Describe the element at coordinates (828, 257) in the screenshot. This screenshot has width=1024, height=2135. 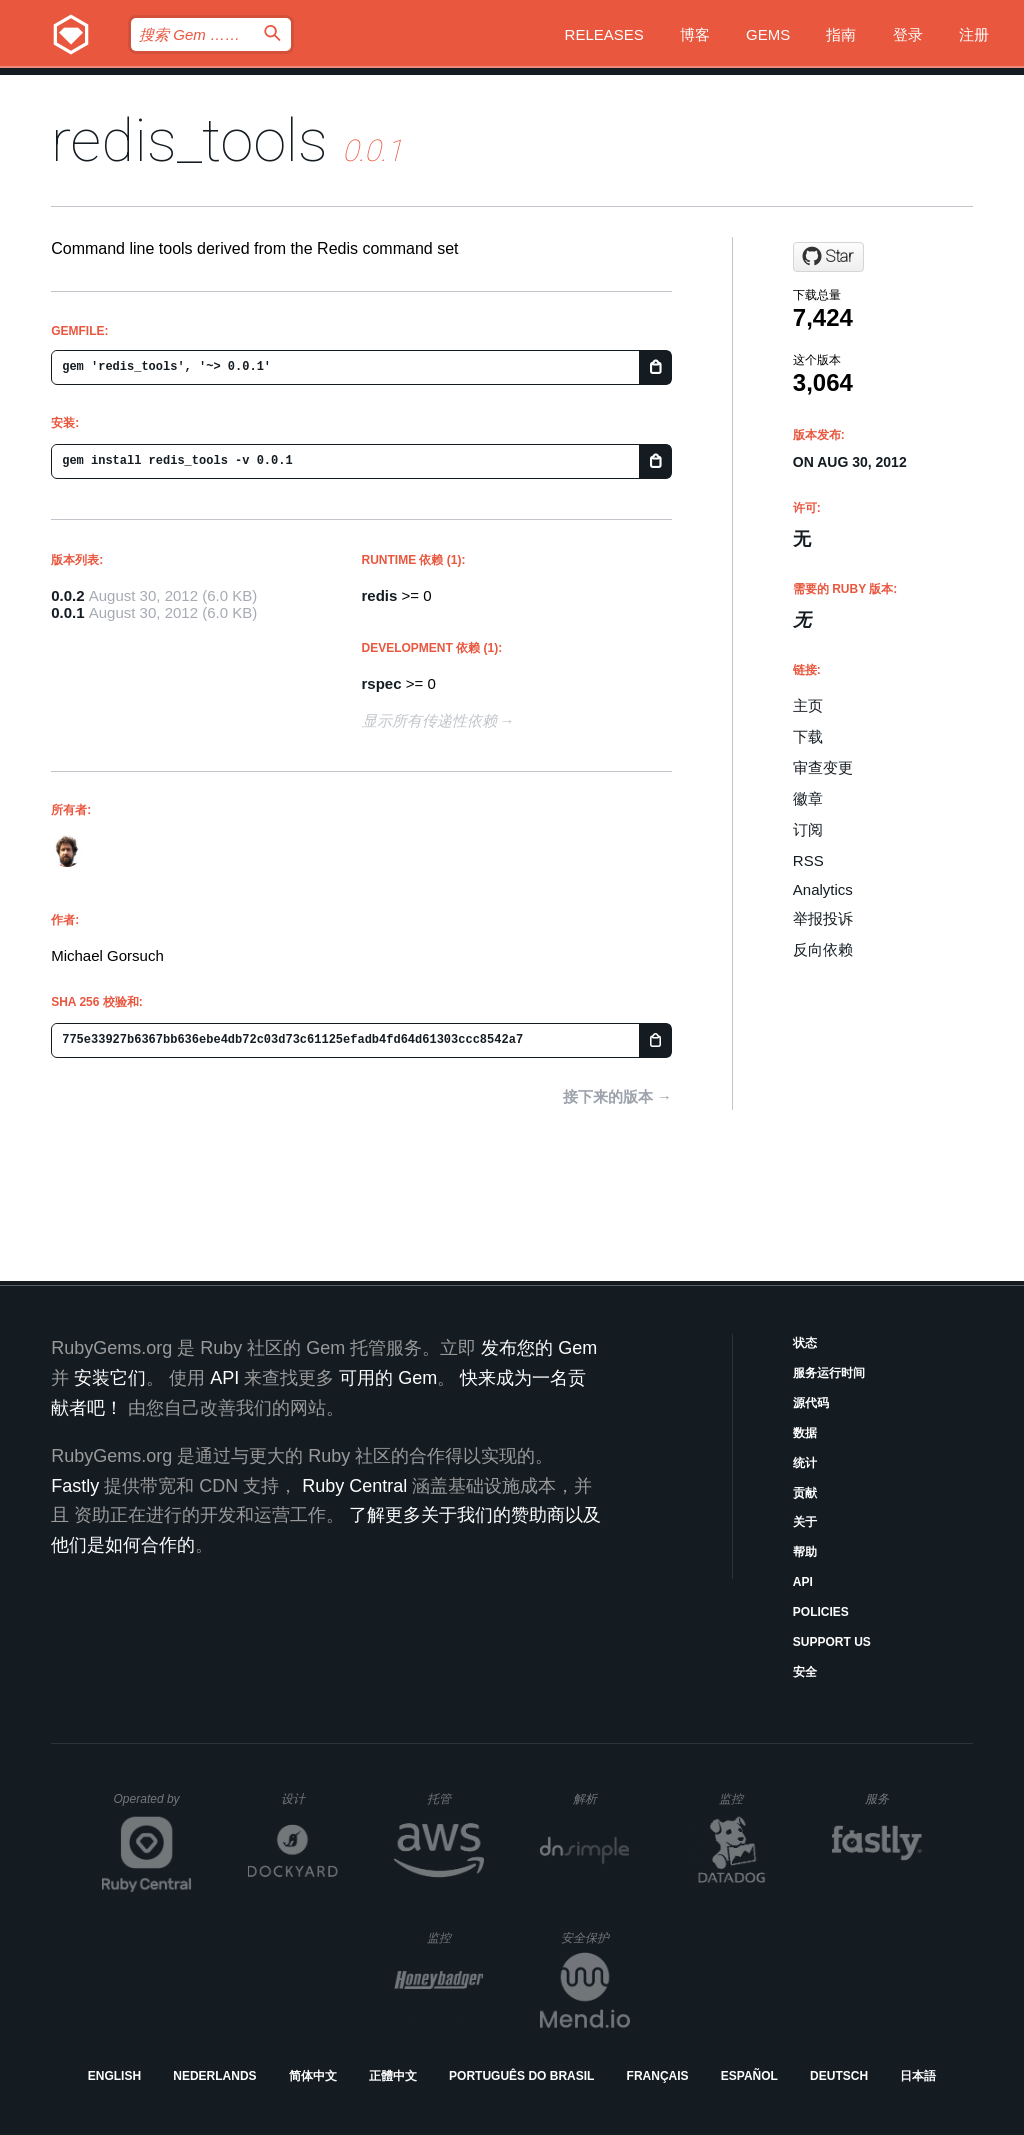
I see `[Star gorsuch/redis_tools on GitHub]` at that location.